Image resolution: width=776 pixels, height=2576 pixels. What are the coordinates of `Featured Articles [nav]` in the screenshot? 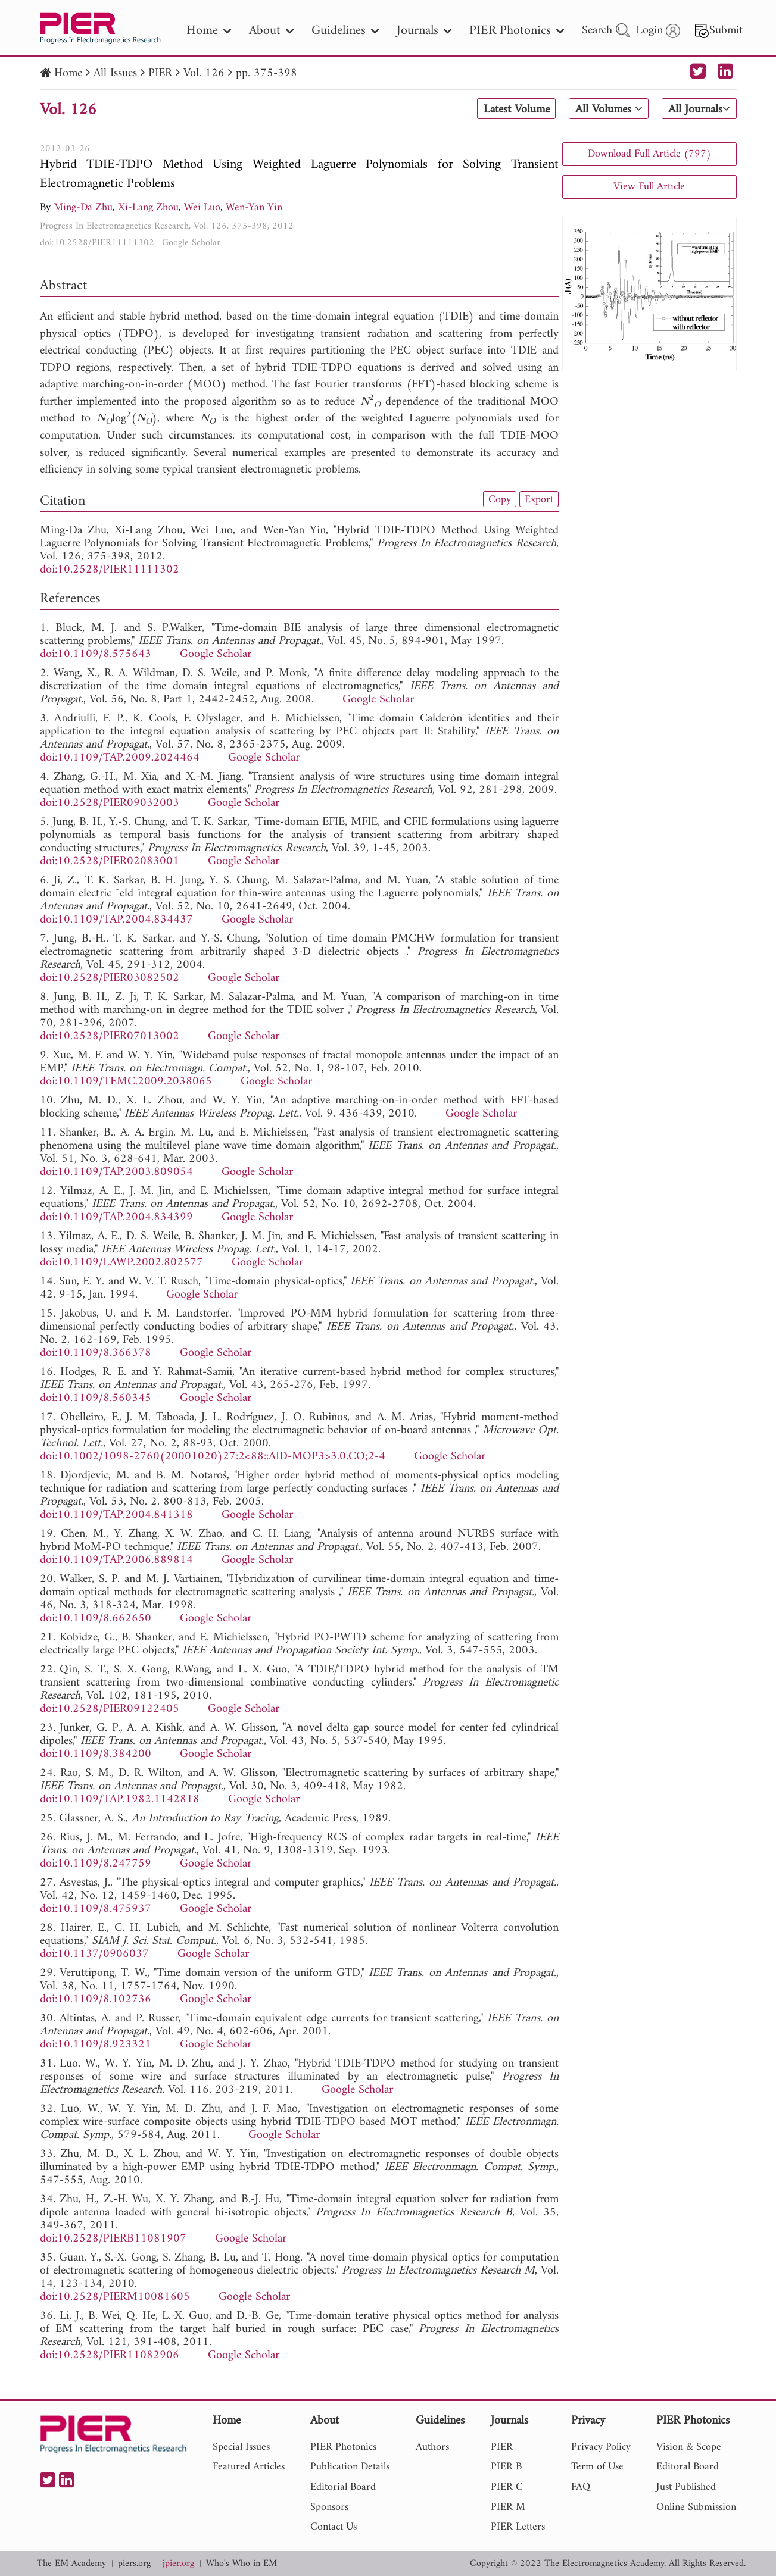 It's located at (249, 2467).